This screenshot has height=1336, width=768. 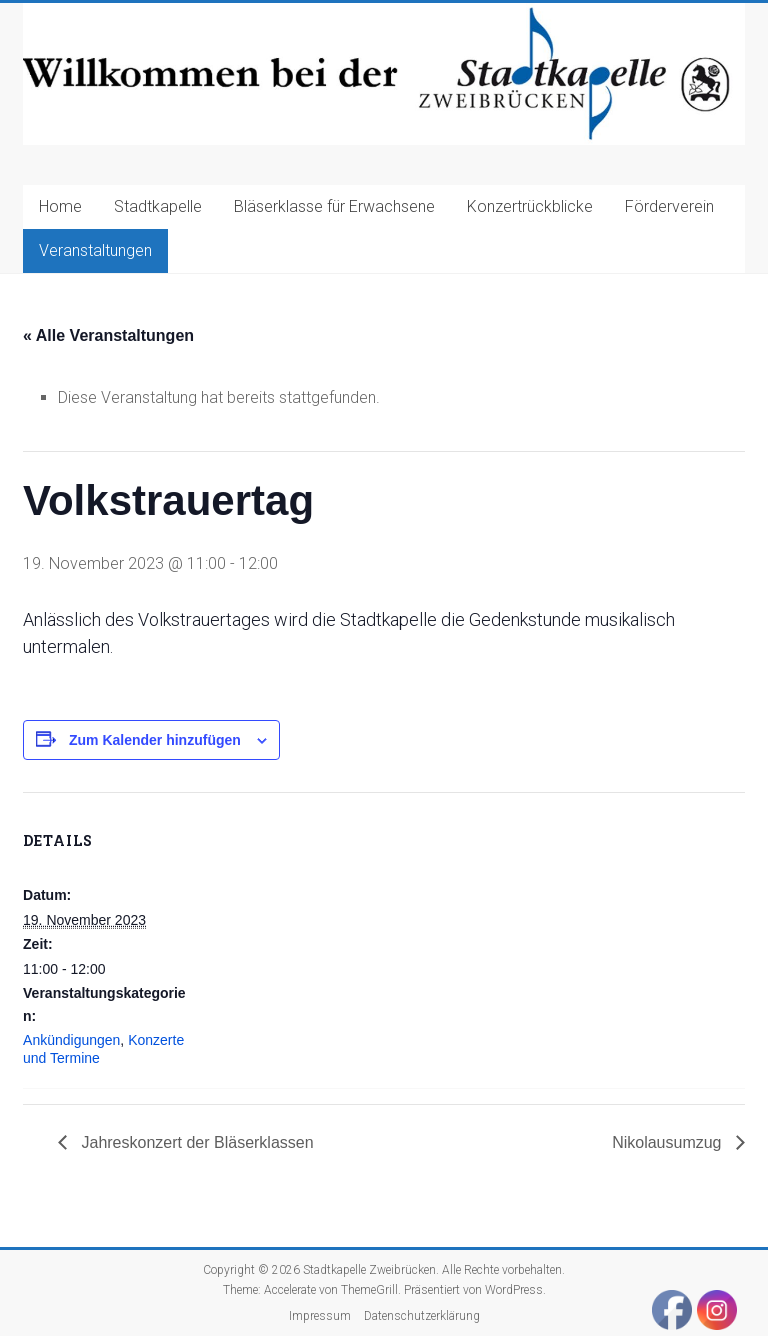 I want to click on Impressum, so click(x=320, y=1316).